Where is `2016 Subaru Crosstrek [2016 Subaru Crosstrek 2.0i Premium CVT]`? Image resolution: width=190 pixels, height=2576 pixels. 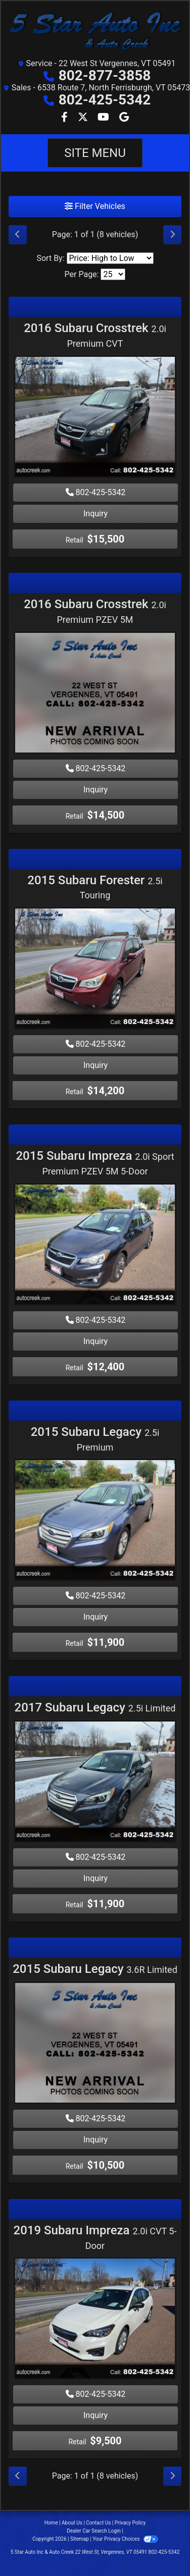 2016 Subaru Crosstrek [2016 Subaru Crosstrek 2.0i Premium CVT] is located at coordinates (95, 335).